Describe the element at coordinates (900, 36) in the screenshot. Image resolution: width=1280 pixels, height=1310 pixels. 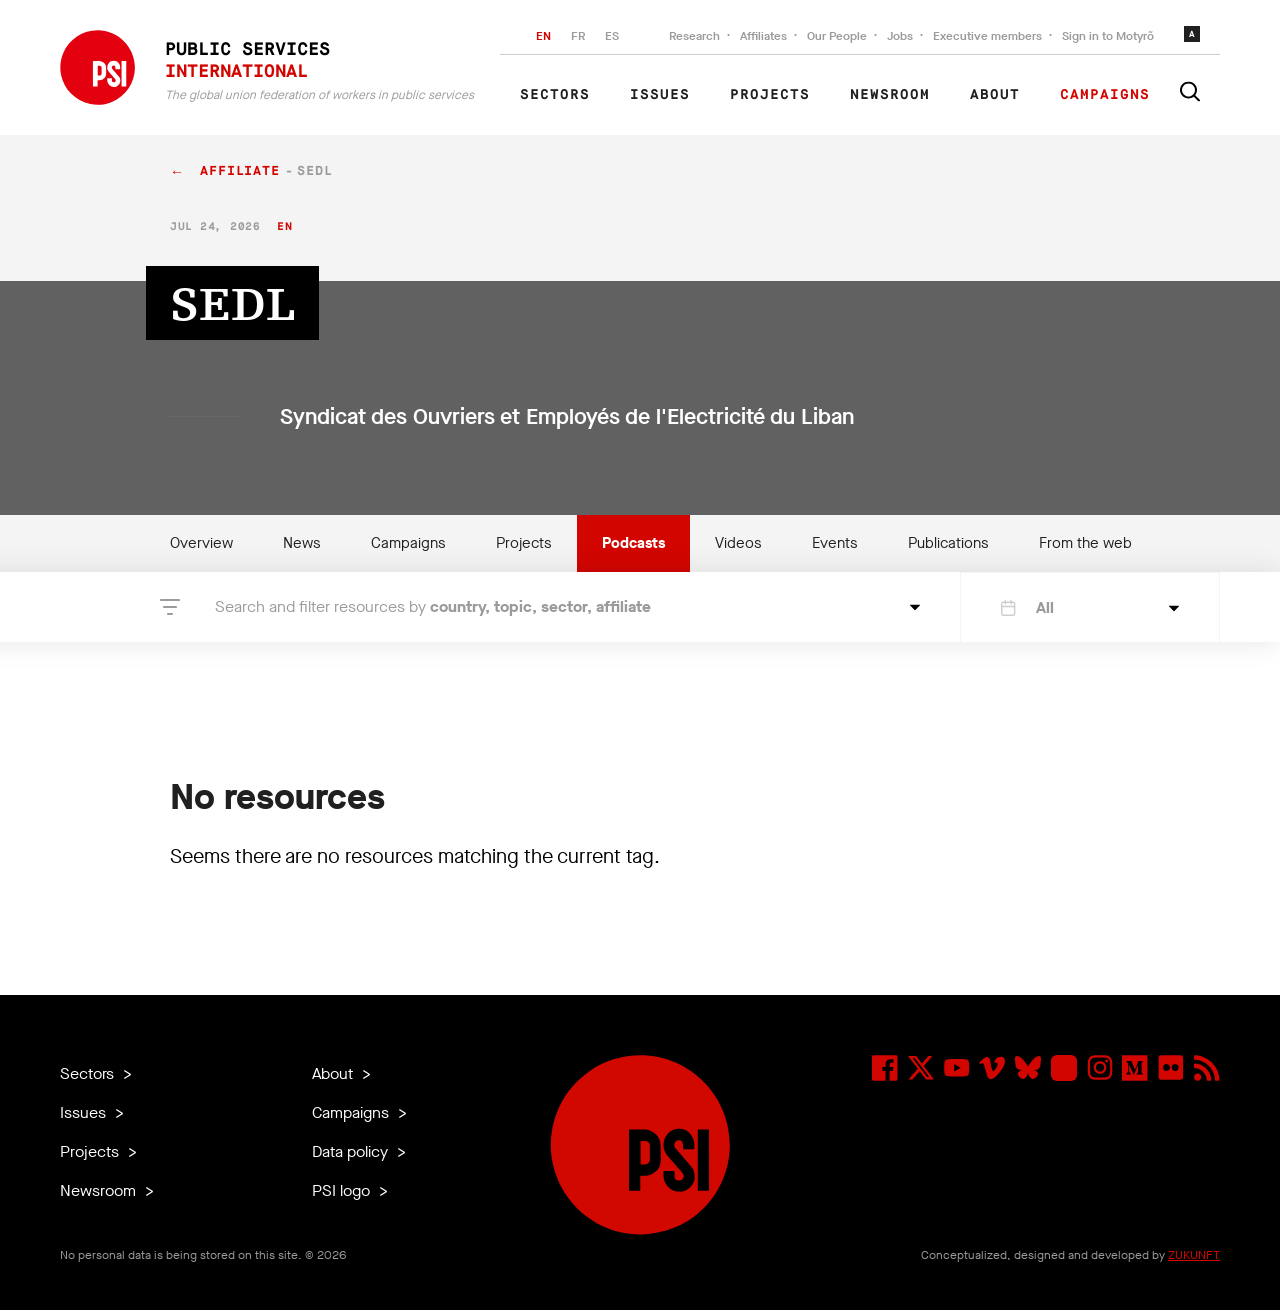
I see `Jobs` at that location.